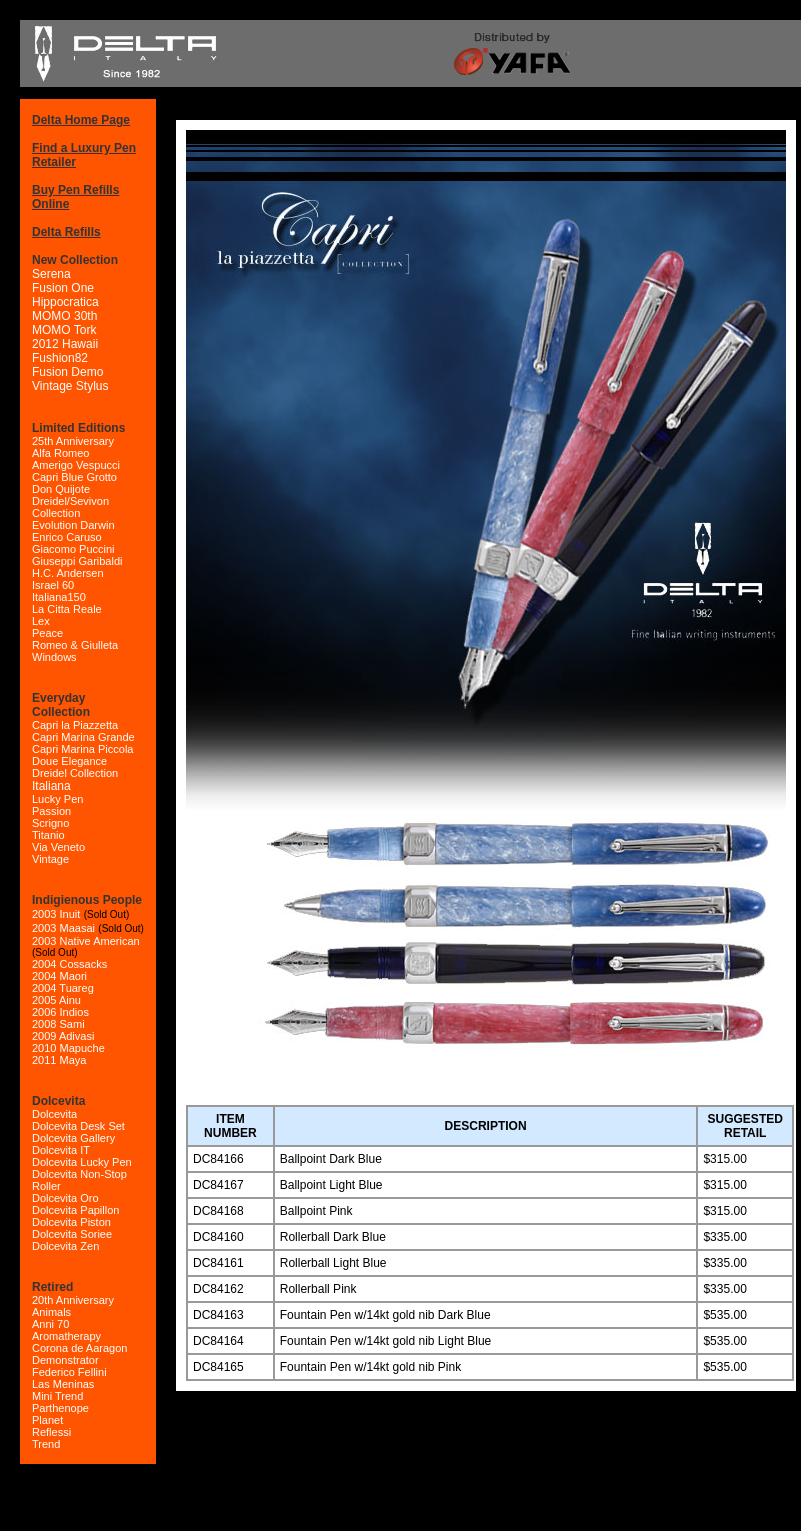  Describe the element at coordinates (66, 232) in the screenshot. I see `Delta Refills` at that location.